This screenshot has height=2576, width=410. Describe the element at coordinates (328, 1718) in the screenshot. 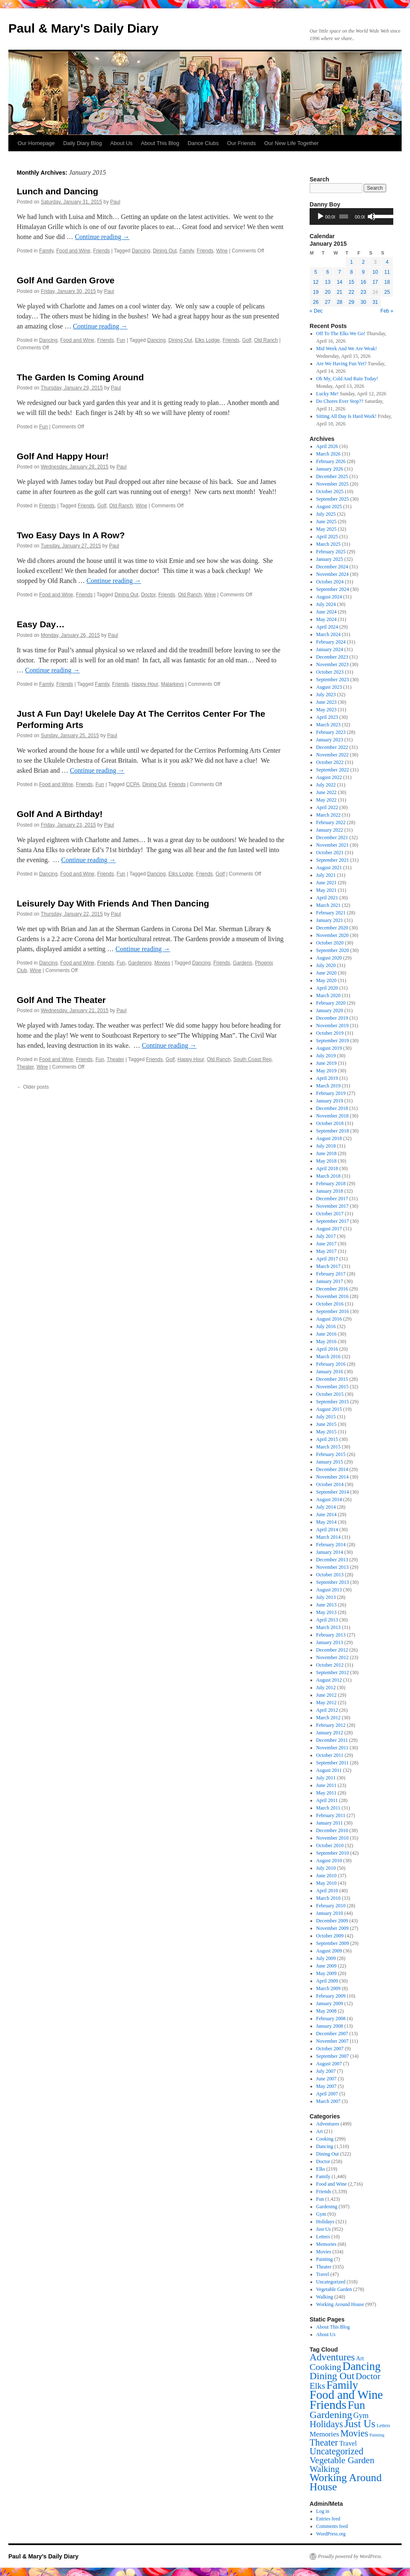

I see `March 2012` at that location.